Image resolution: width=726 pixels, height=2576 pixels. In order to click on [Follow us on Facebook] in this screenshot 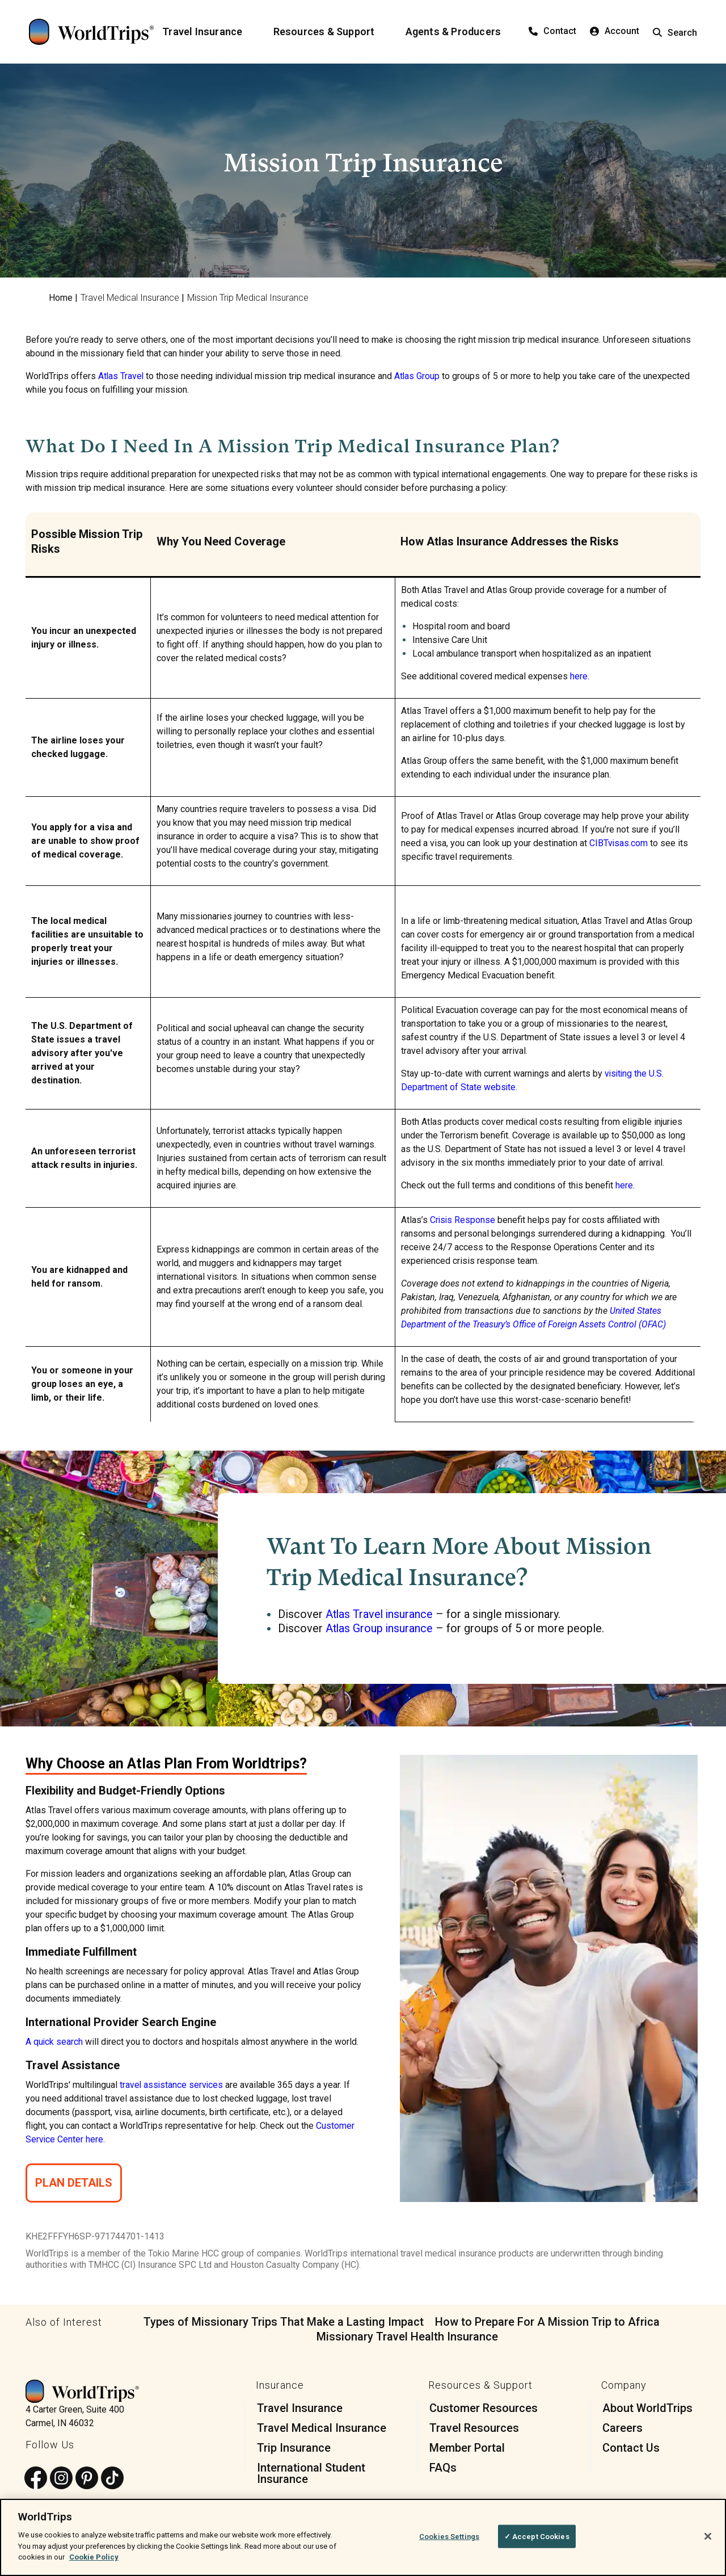, I will do `click(36, 2478)`.